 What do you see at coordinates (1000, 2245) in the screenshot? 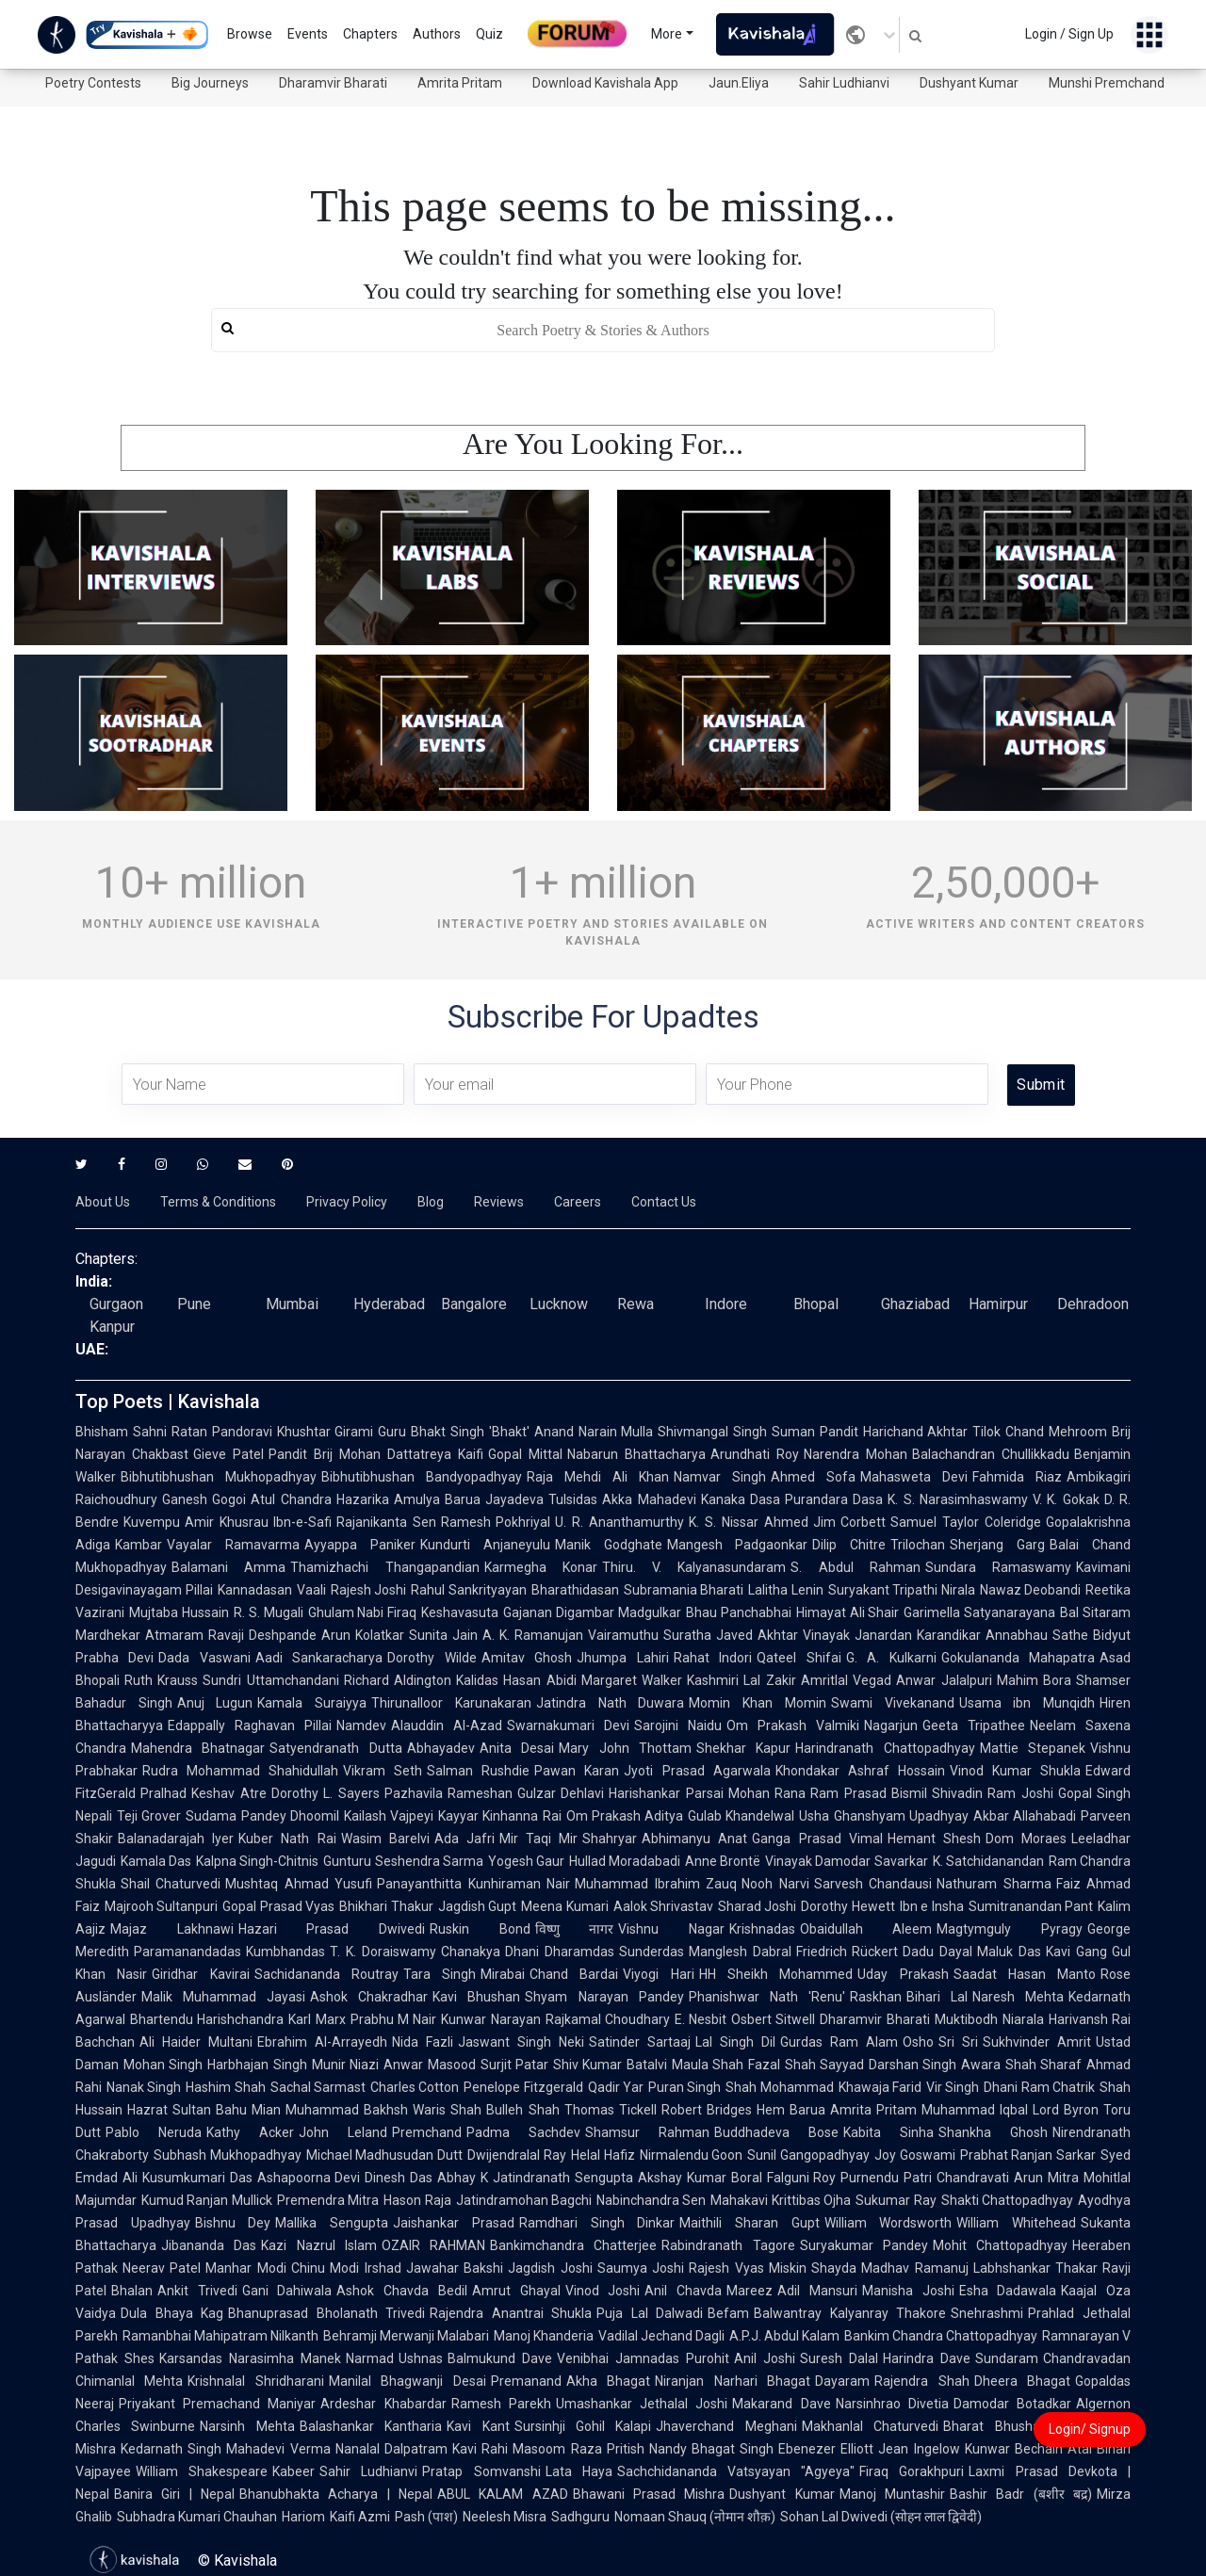
I see `Mohit Chattopadhyay` at bounding box center [1000, 2245].